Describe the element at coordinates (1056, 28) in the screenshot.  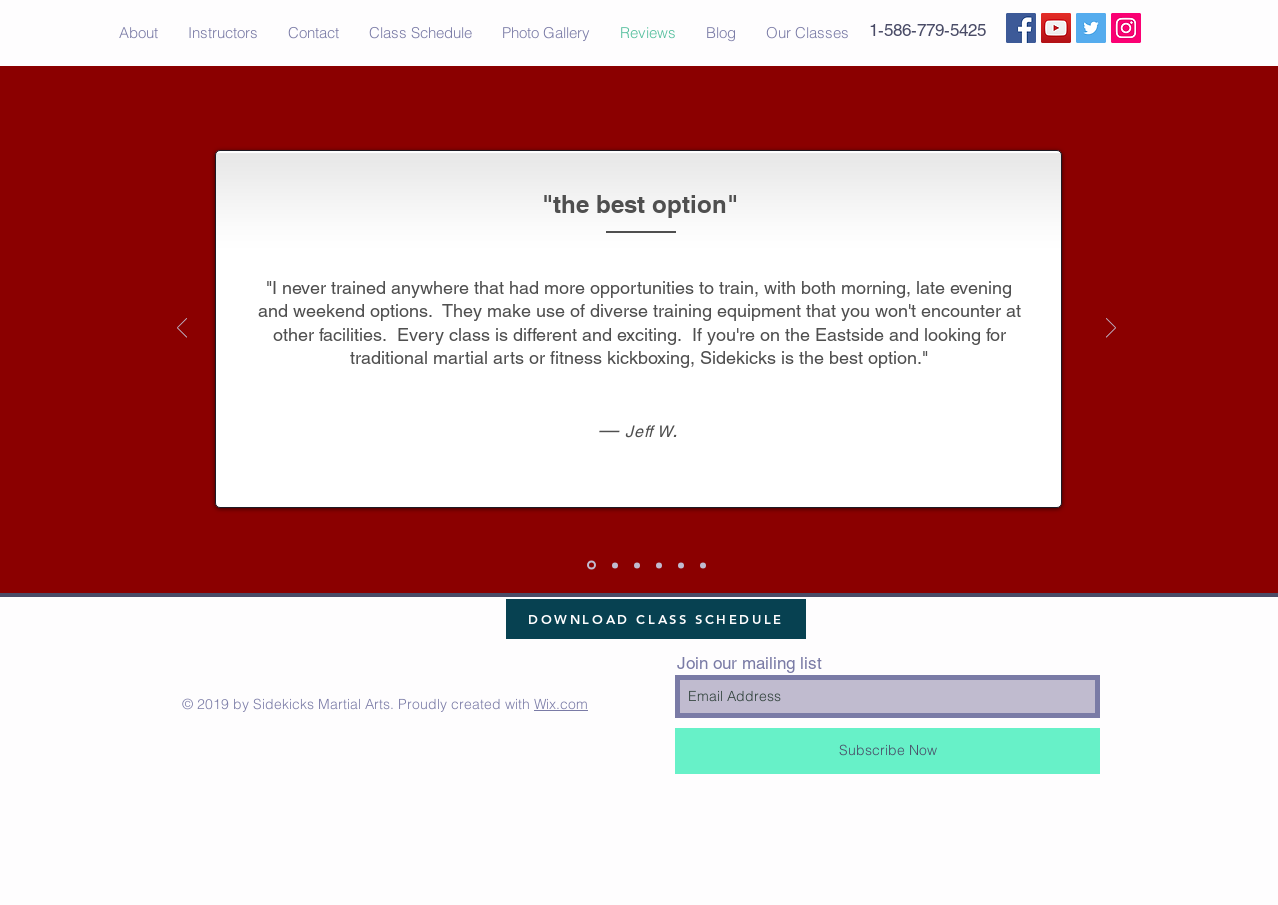
I see `[YouTube Social Icon]` at that location.